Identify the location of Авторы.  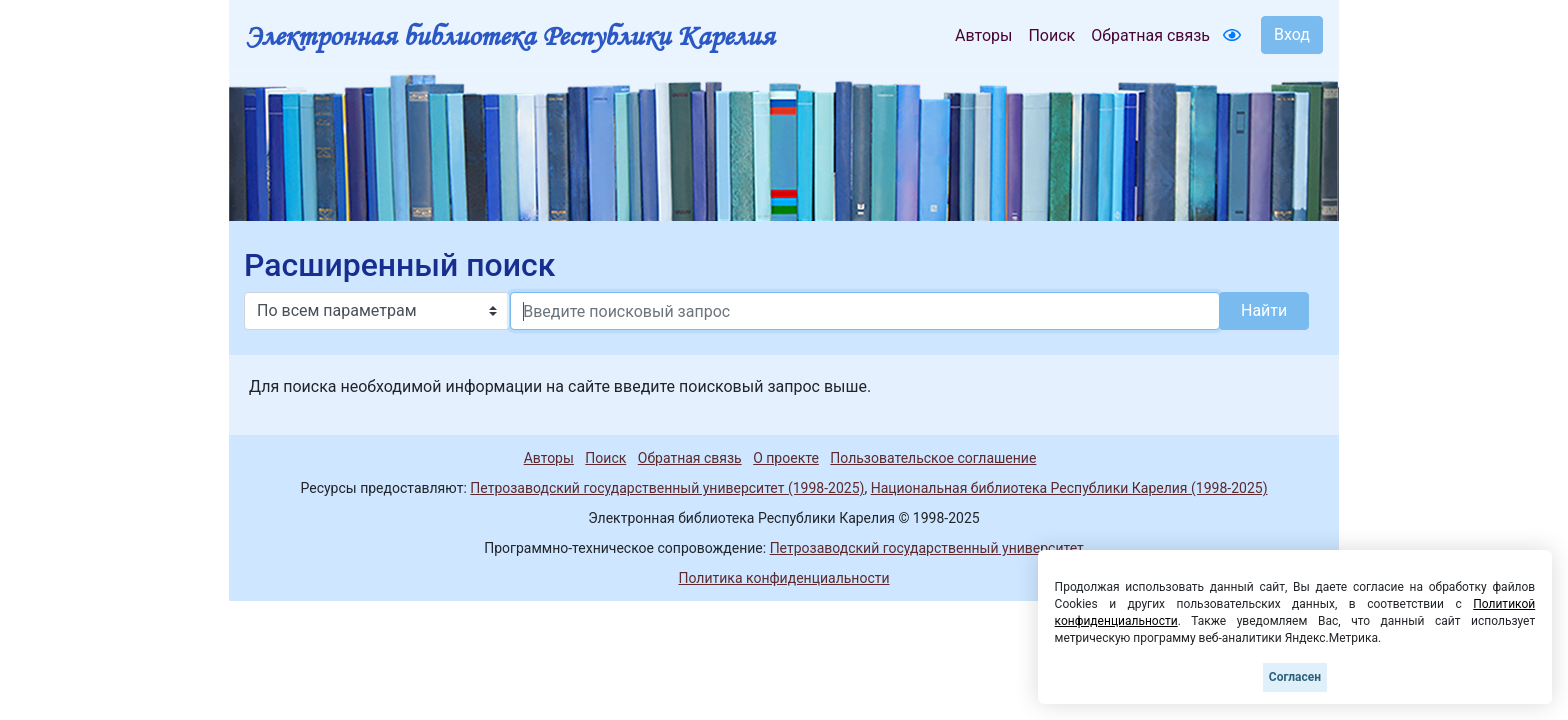
(983, 35).